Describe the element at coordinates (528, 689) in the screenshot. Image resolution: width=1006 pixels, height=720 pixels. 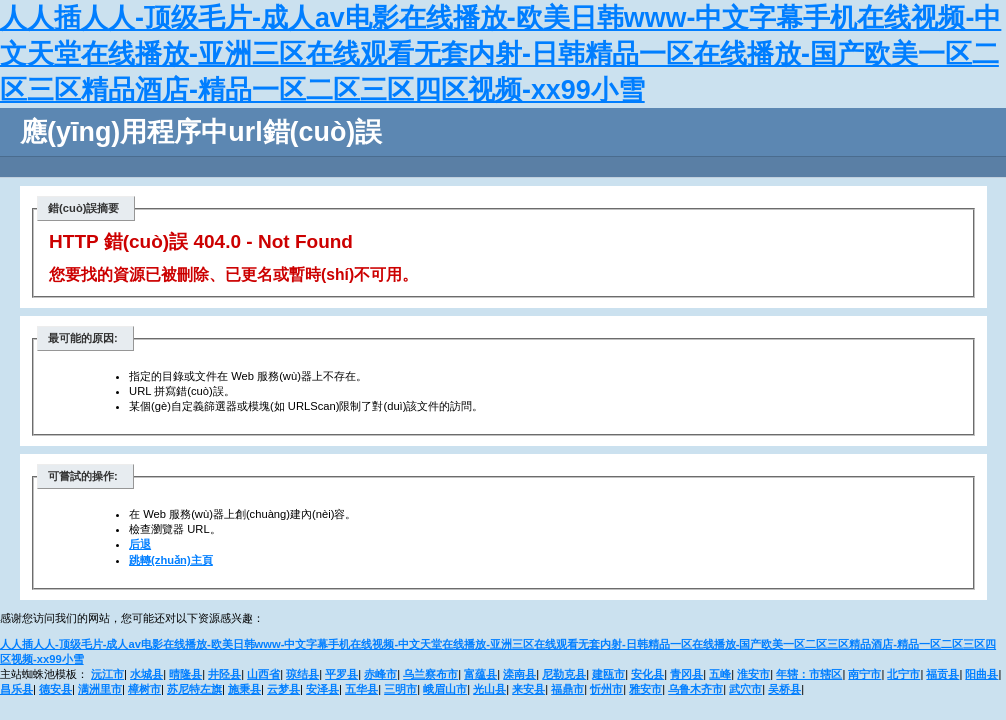
I see `来安县` at that location.